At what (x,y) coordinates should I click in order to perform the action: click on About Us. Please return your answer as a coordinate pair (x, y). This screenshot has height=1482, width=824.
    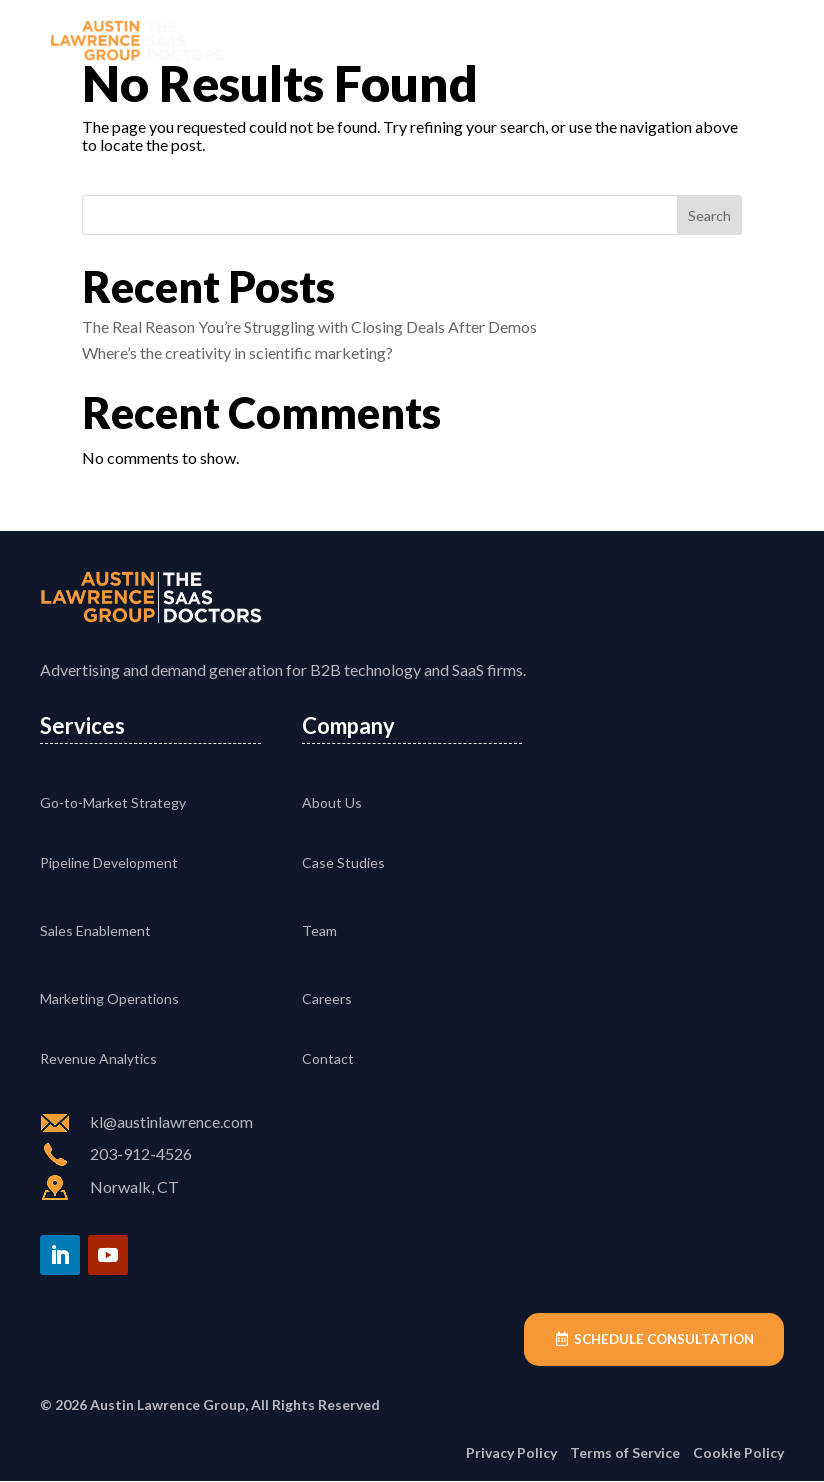
    Looking at the image, I should click on (332, 802).